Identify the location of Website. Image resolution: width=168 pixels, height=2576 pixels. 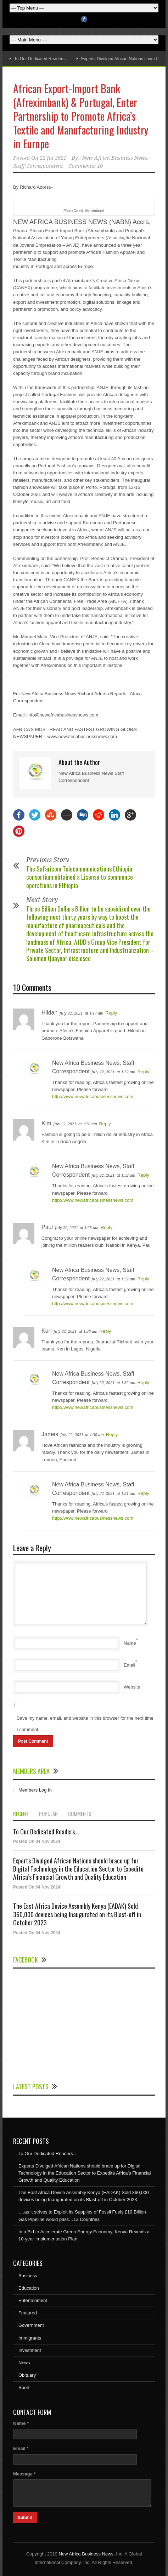
(132, 1687).